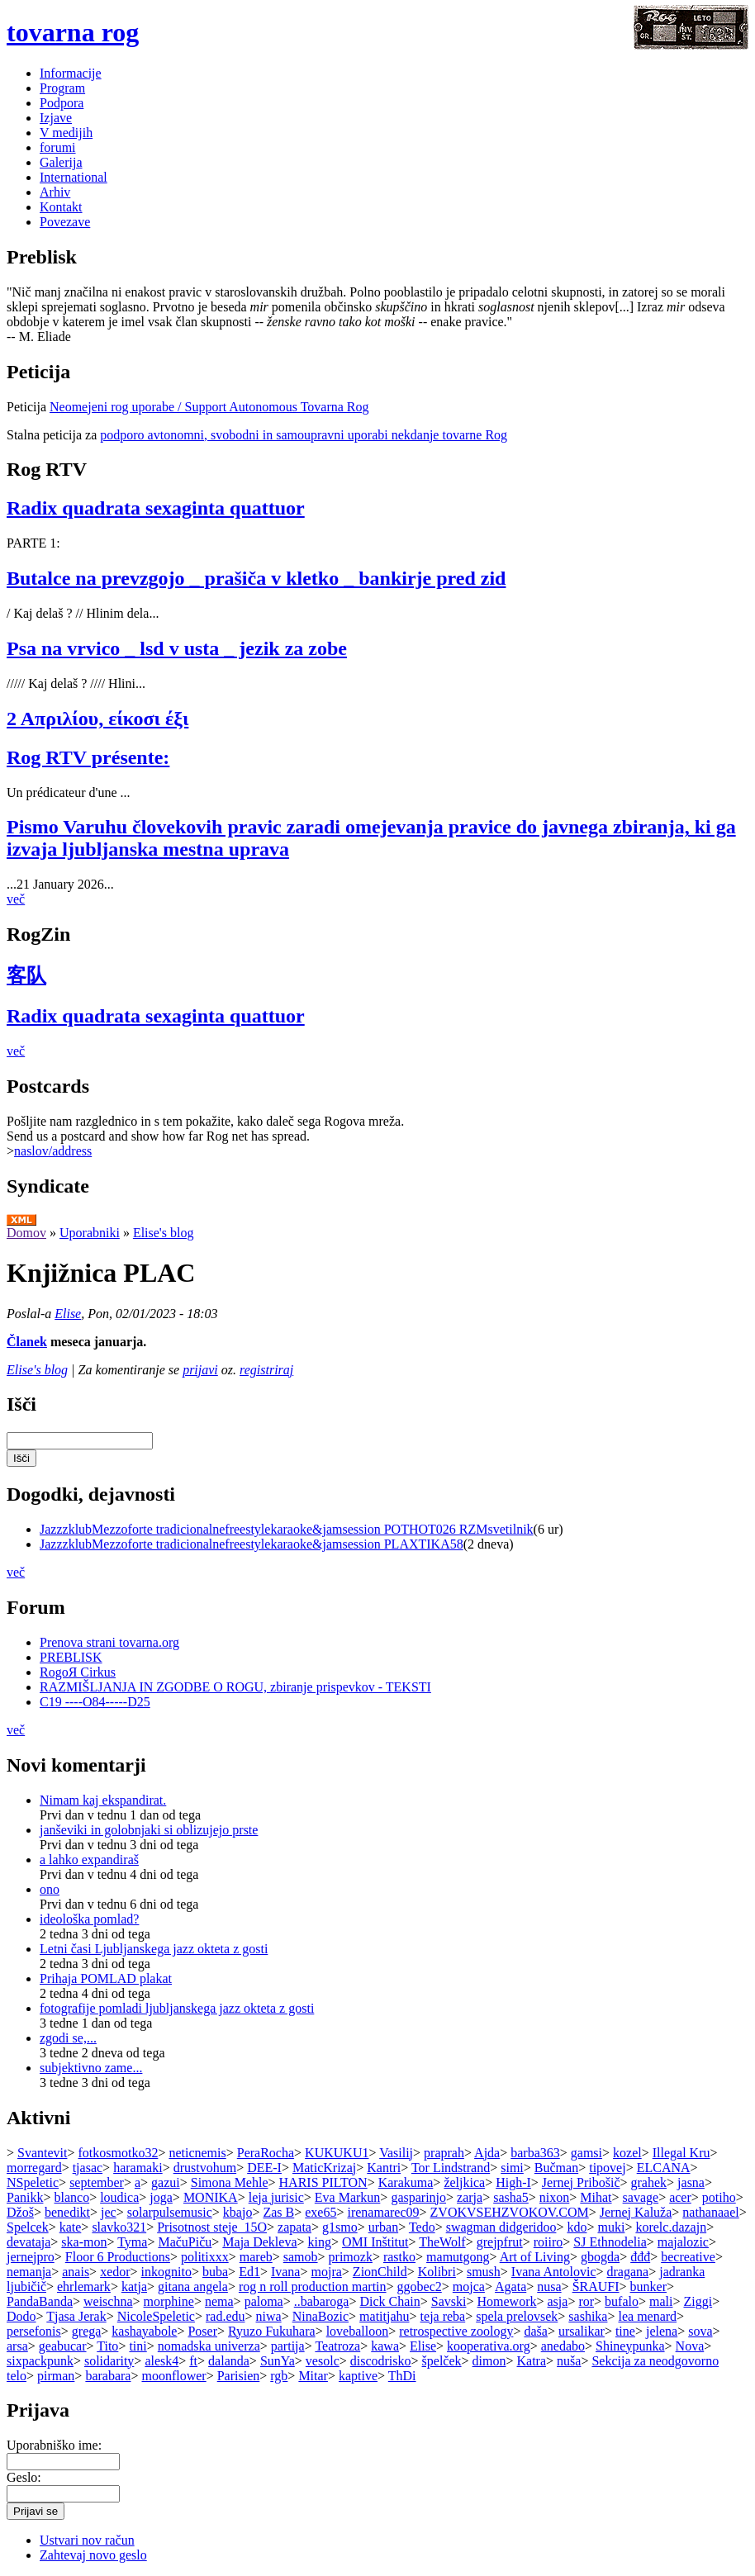  I want to click on Panikk, so click(25, 2197).